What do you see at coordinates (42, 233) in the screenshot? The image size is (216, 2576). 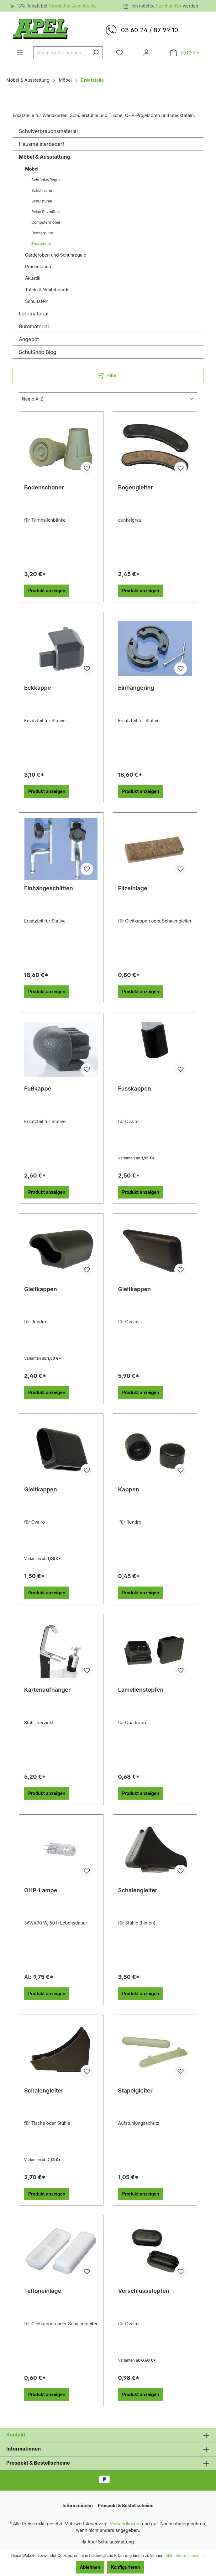 I see `Rednerpulte` at bounding box center [42, 233].